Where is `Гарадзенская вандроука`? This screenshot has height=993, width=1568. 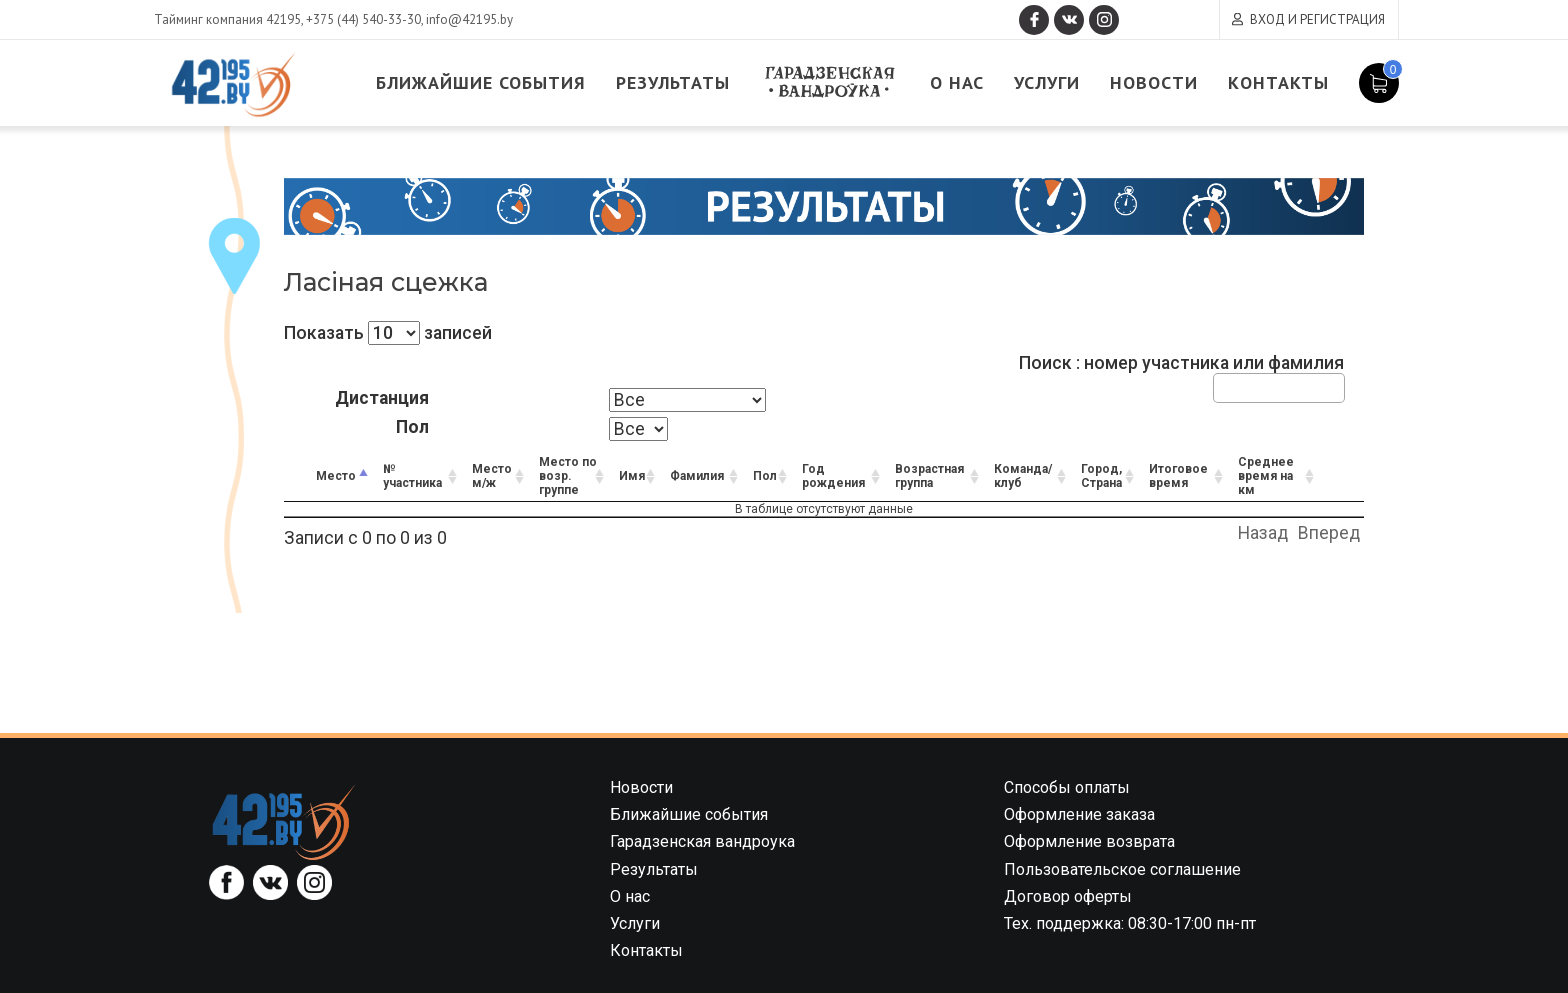 Гарадзенская вандроука is located at coordinates (830, 82).